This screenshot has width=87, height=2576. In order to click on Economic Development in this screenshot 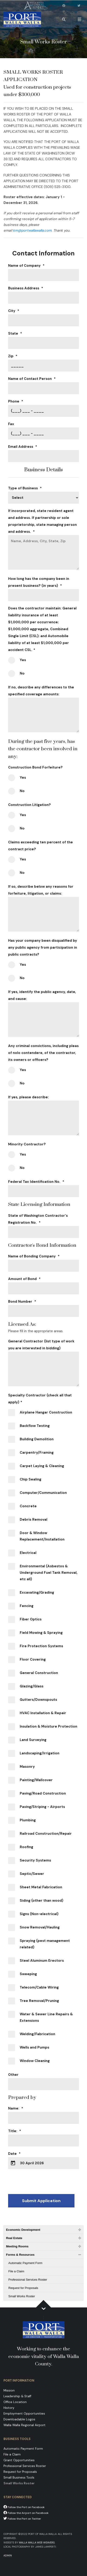, I will do `click(23, 2229)`.